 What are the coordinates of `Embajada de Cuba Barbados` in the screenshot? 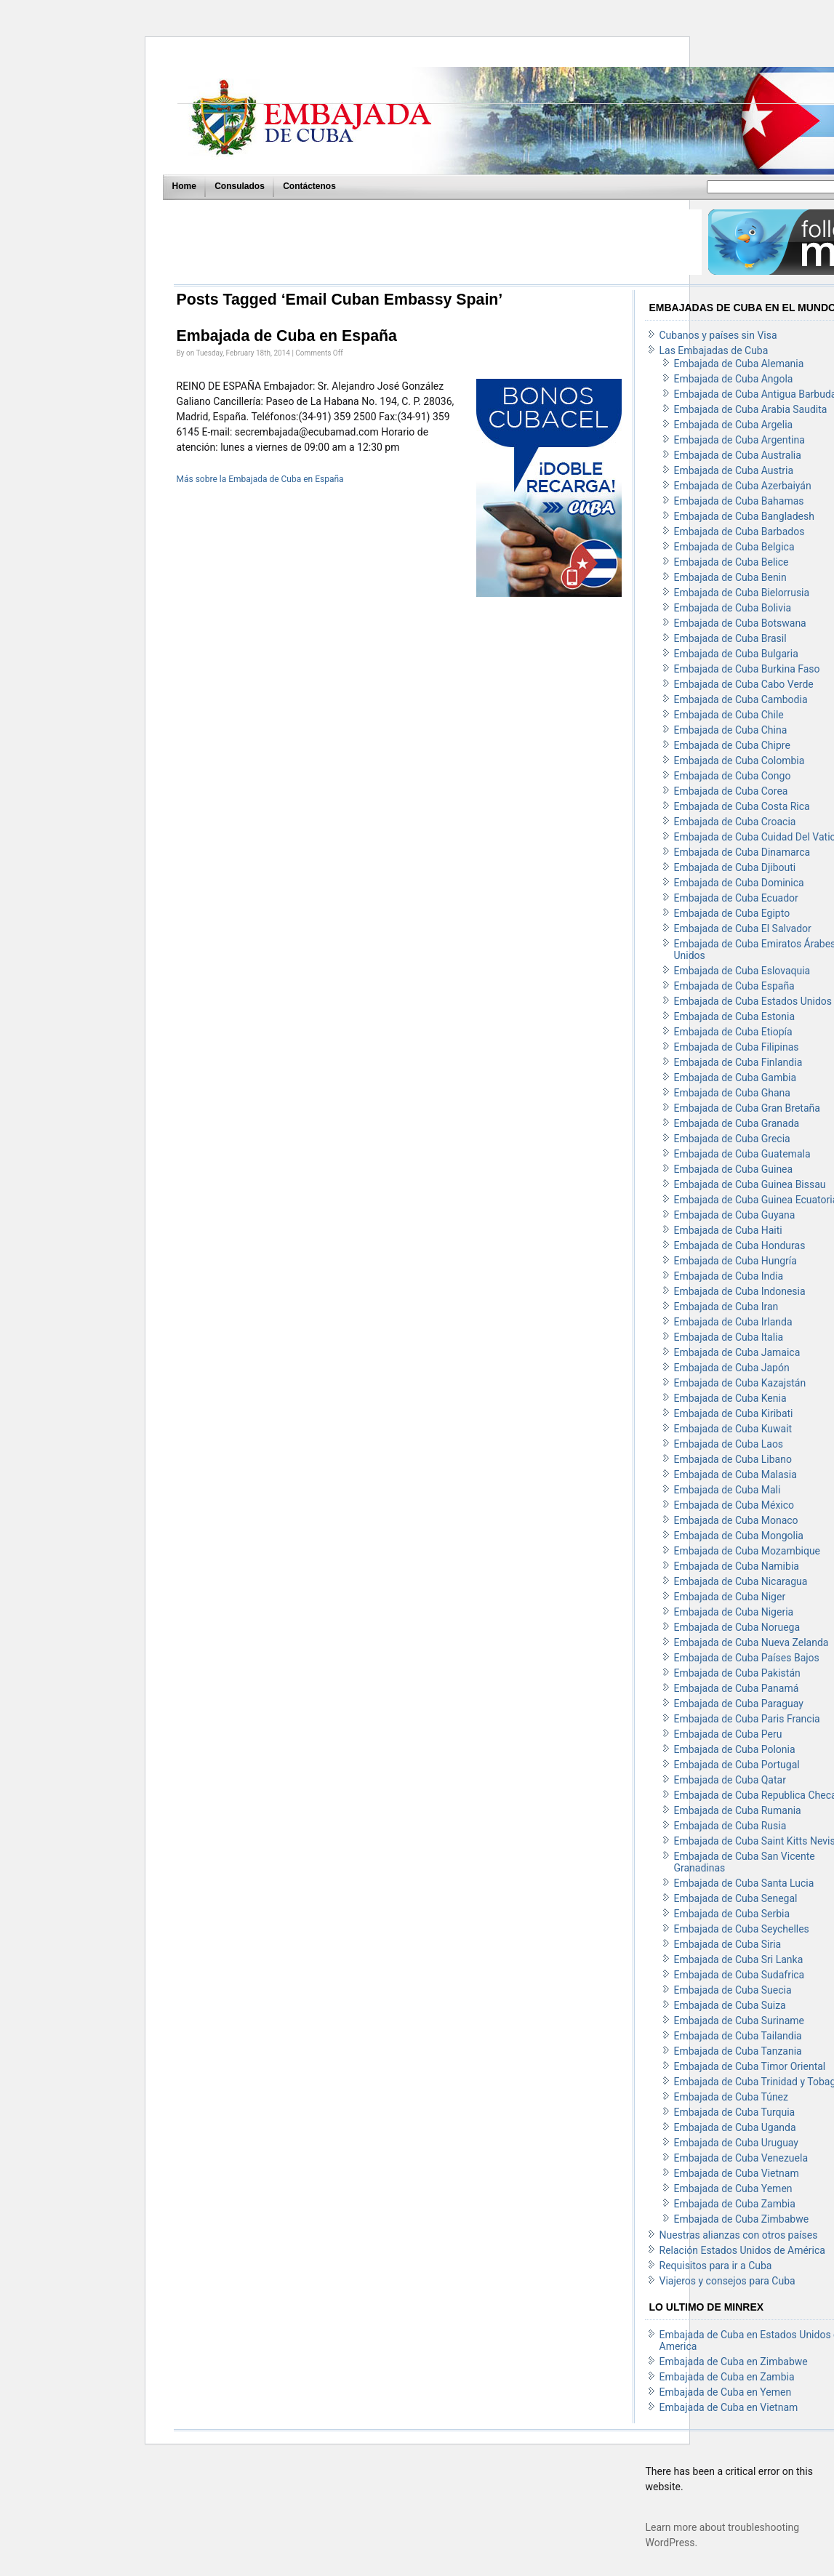 It's located at (739, 531).